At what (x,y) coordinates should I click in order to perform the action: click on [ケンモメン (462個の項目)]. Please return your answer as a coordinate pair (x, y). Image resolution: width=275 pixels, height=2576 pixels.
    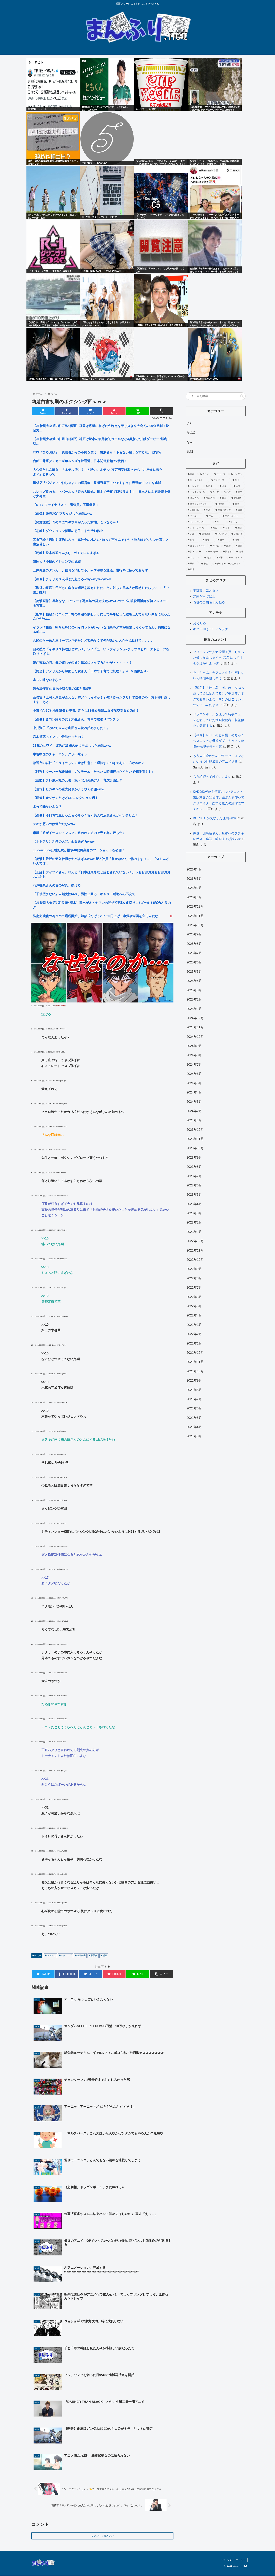
    Looking at the image, I should click on (236, 557).